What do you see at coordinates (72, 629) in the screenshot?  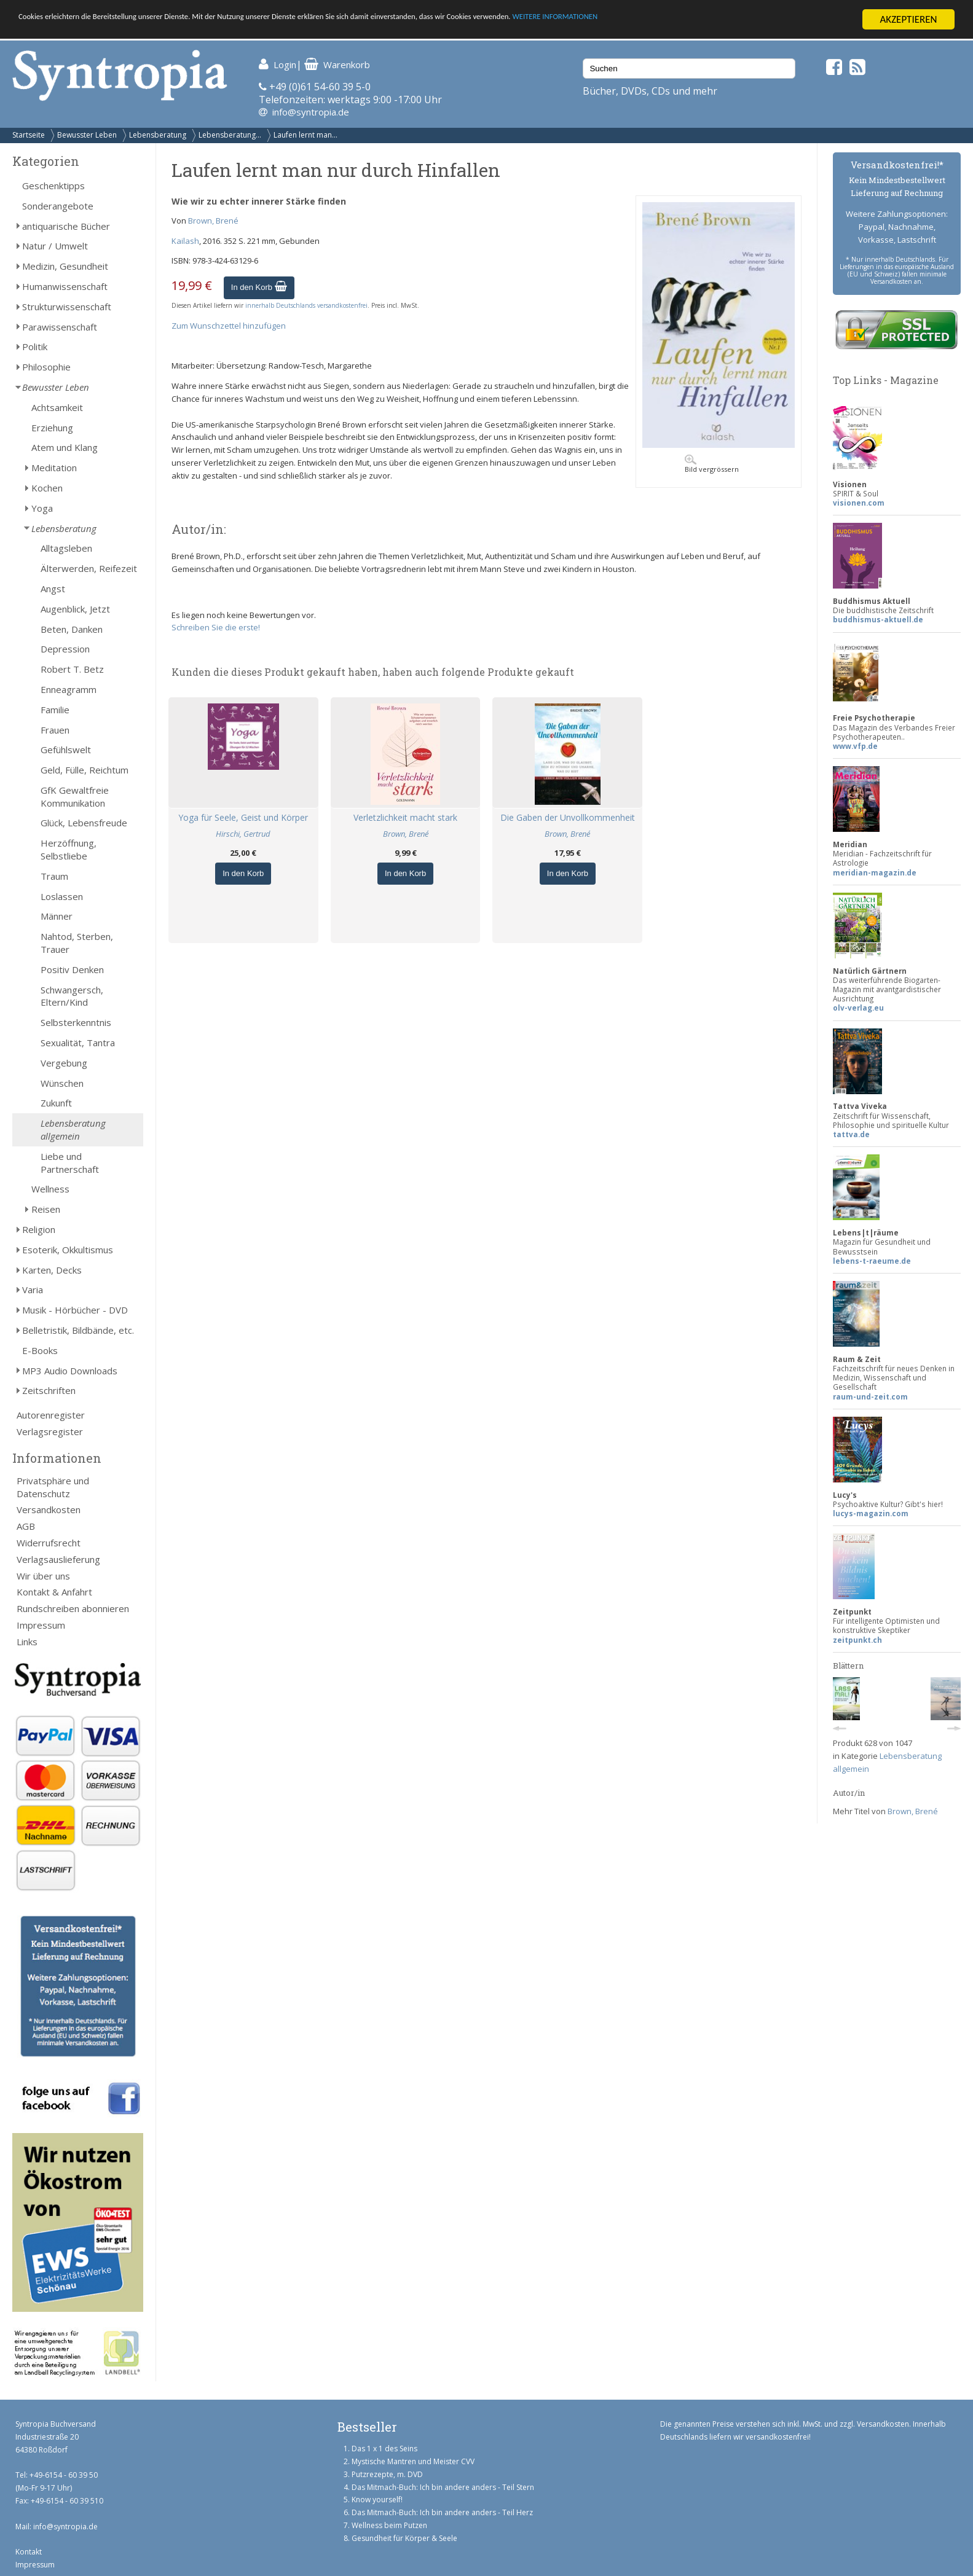 I see `Beten, Danken` at bounding box center [72, 629].